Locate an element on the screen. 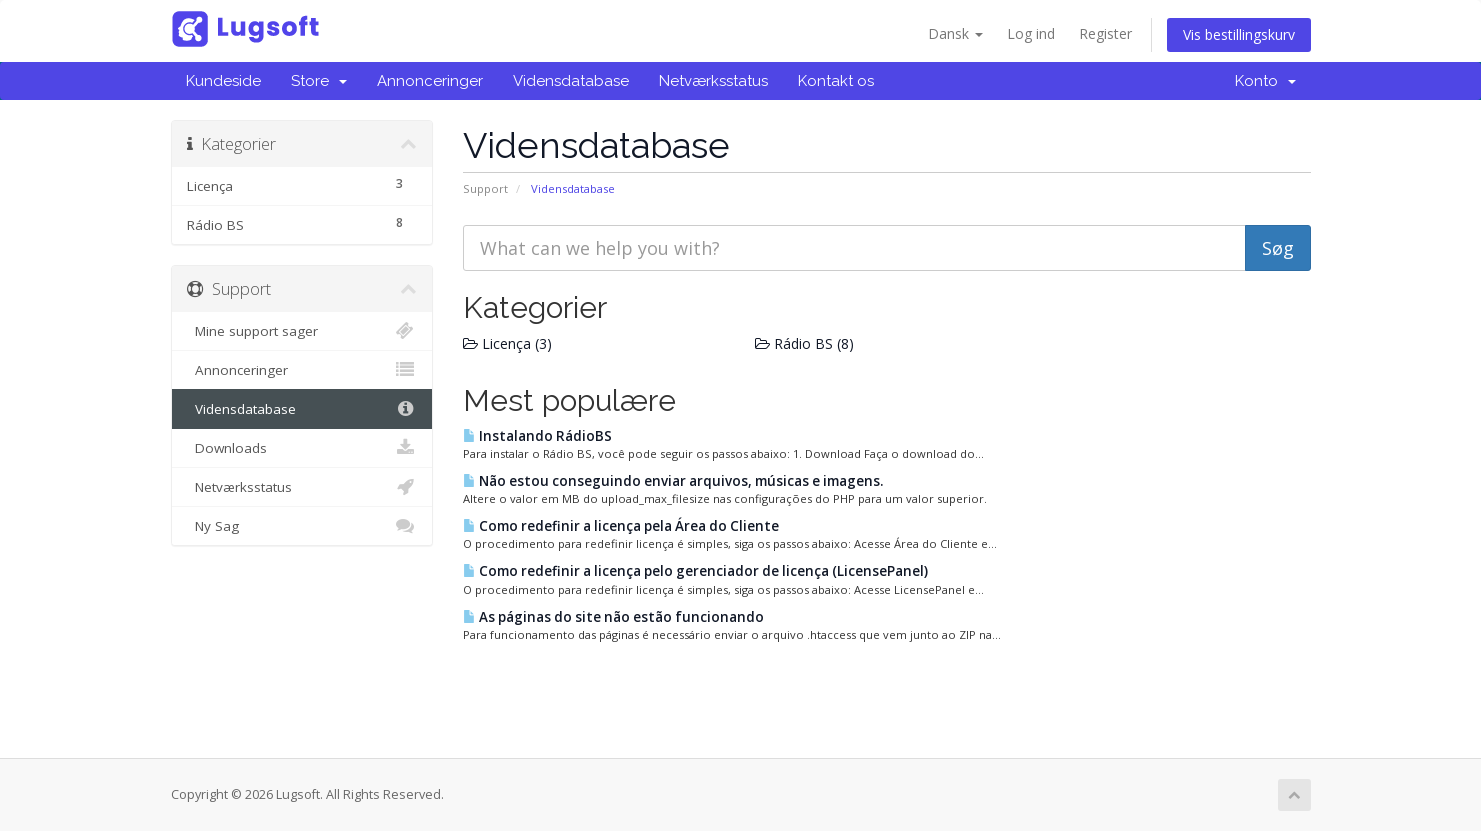 The width and height of the screenshot is (1481, 831). Downloads is located at coordinates (302, 448).